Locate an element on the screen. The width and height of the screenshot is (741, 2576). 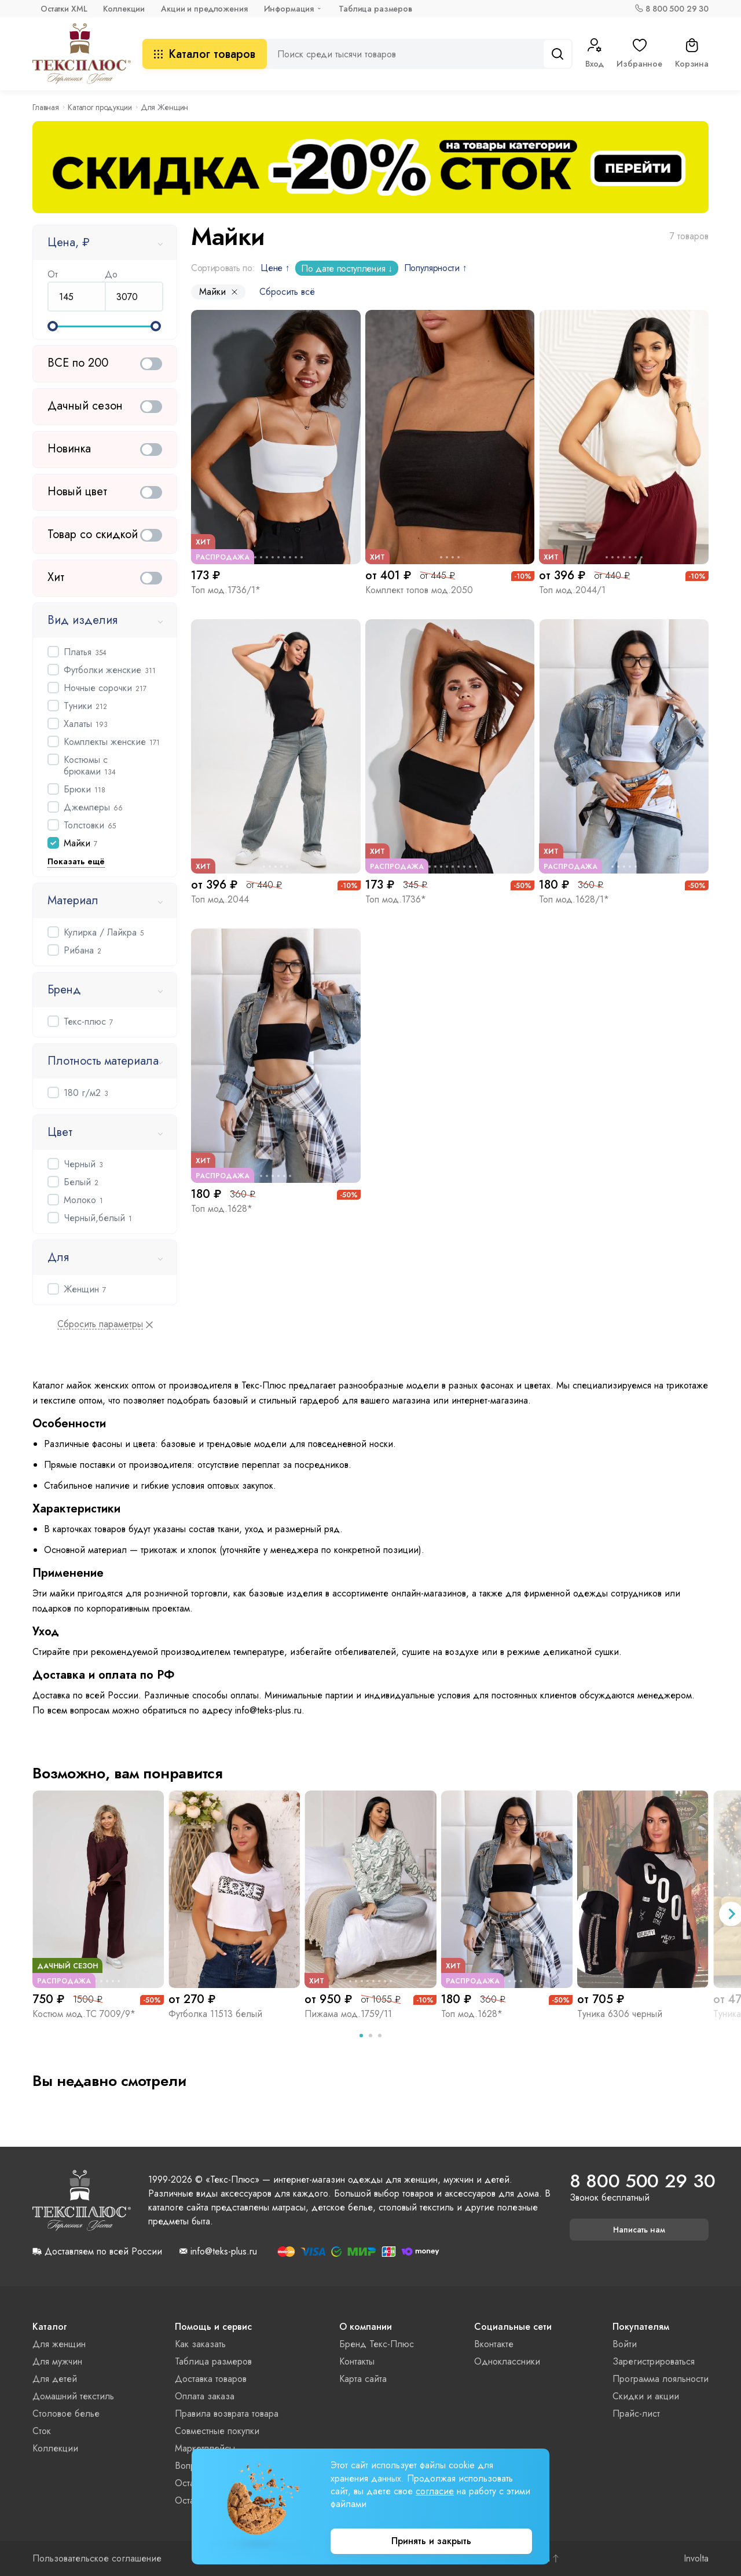
[tab] is located at coordinates (361, 2035).